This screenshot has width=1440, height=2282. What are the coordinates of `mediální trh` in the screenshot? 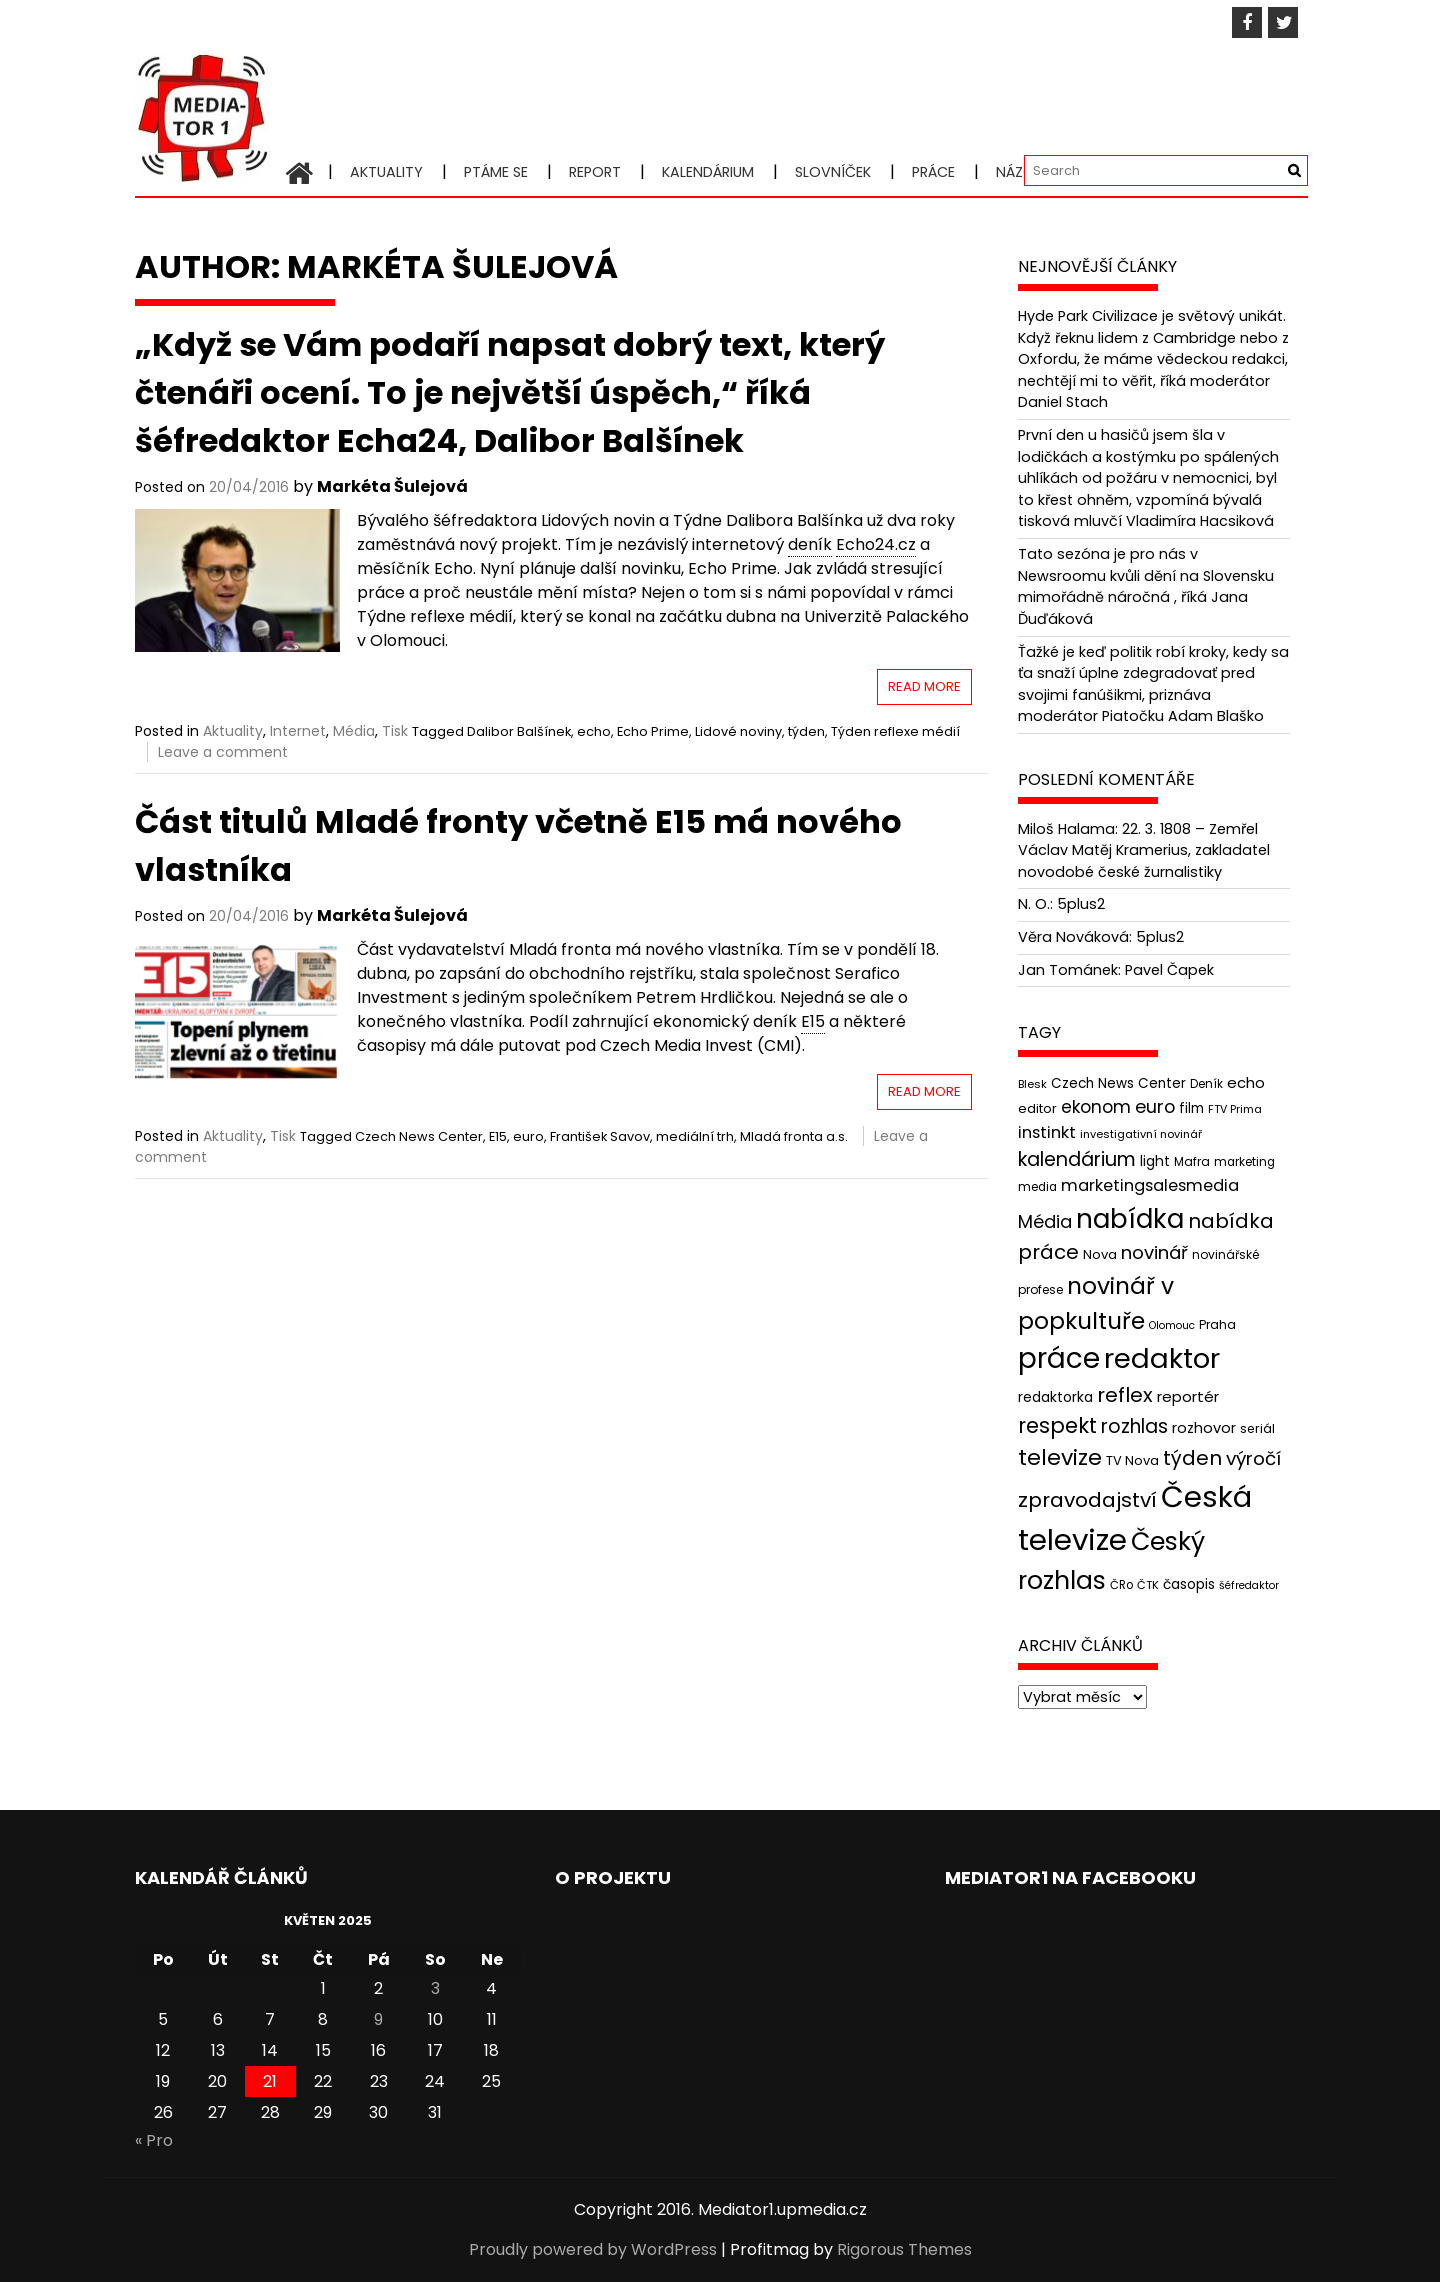 It's located at (695, 1136).